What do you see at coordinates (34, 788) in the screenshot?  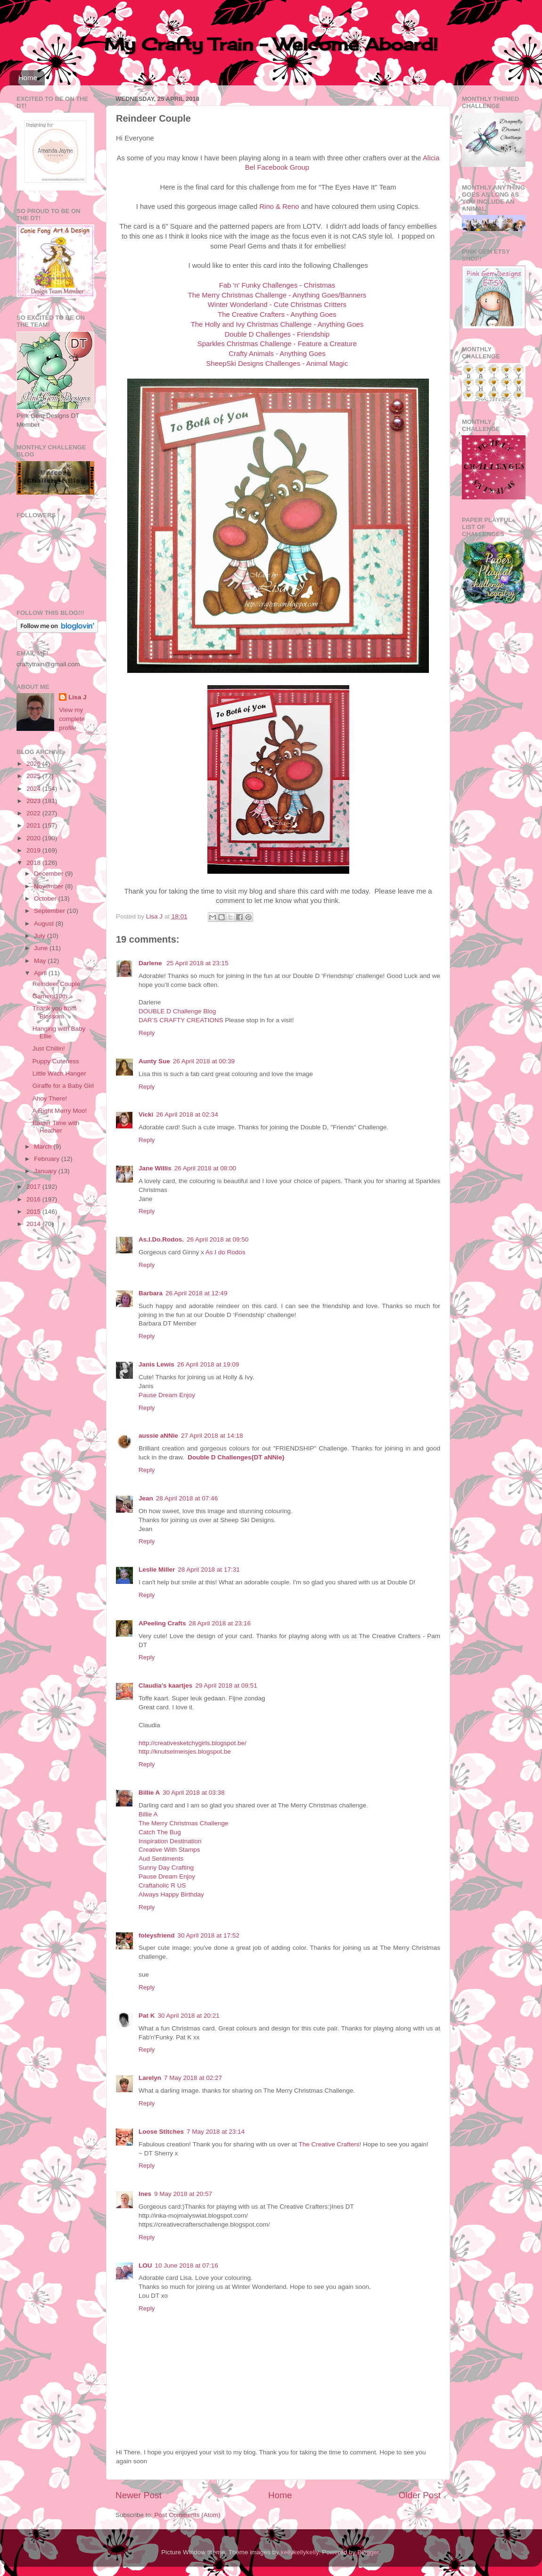 I see `2024` at bounding box center [34, 788].